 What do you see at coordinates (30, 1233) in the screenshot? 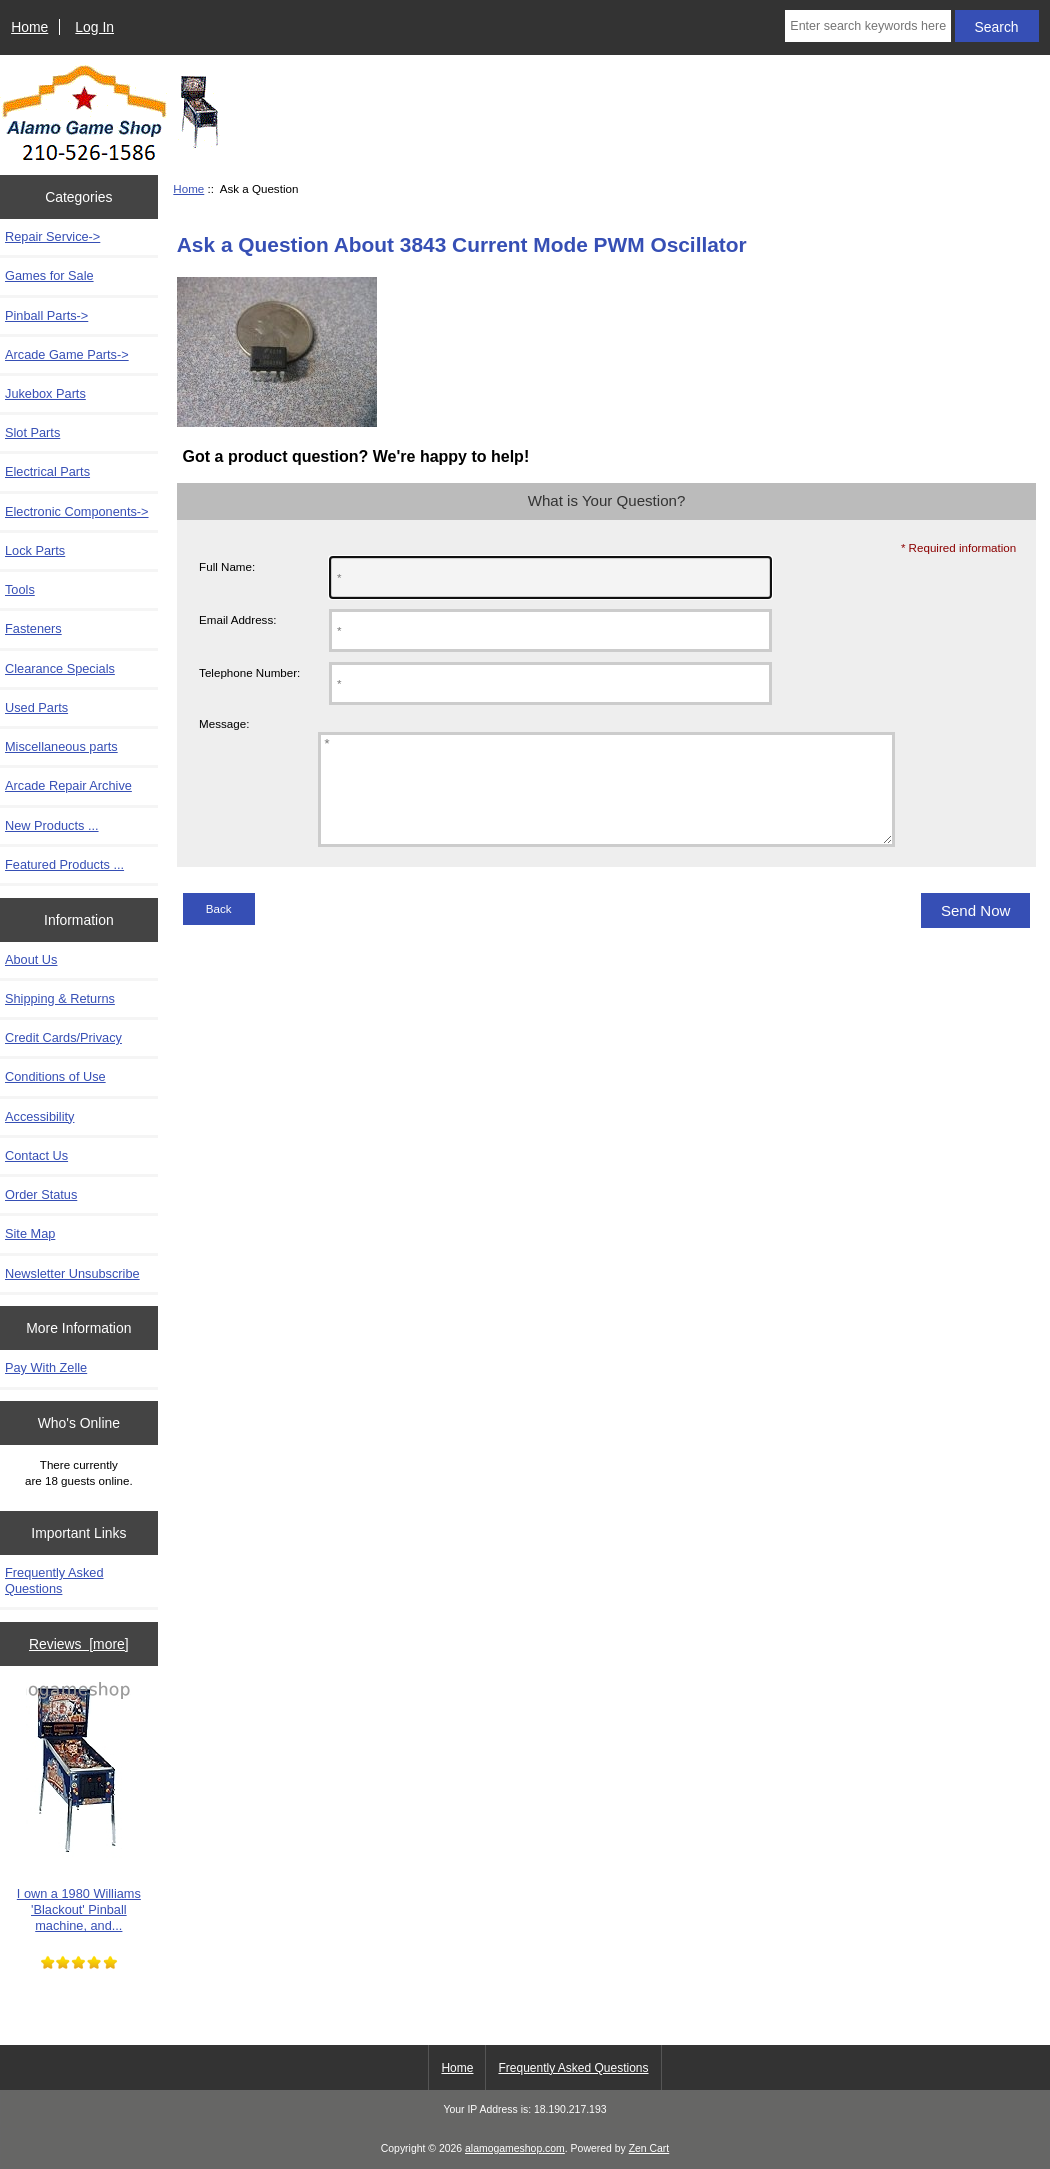
I see `Site Map` at bounding box center [30, 1233].